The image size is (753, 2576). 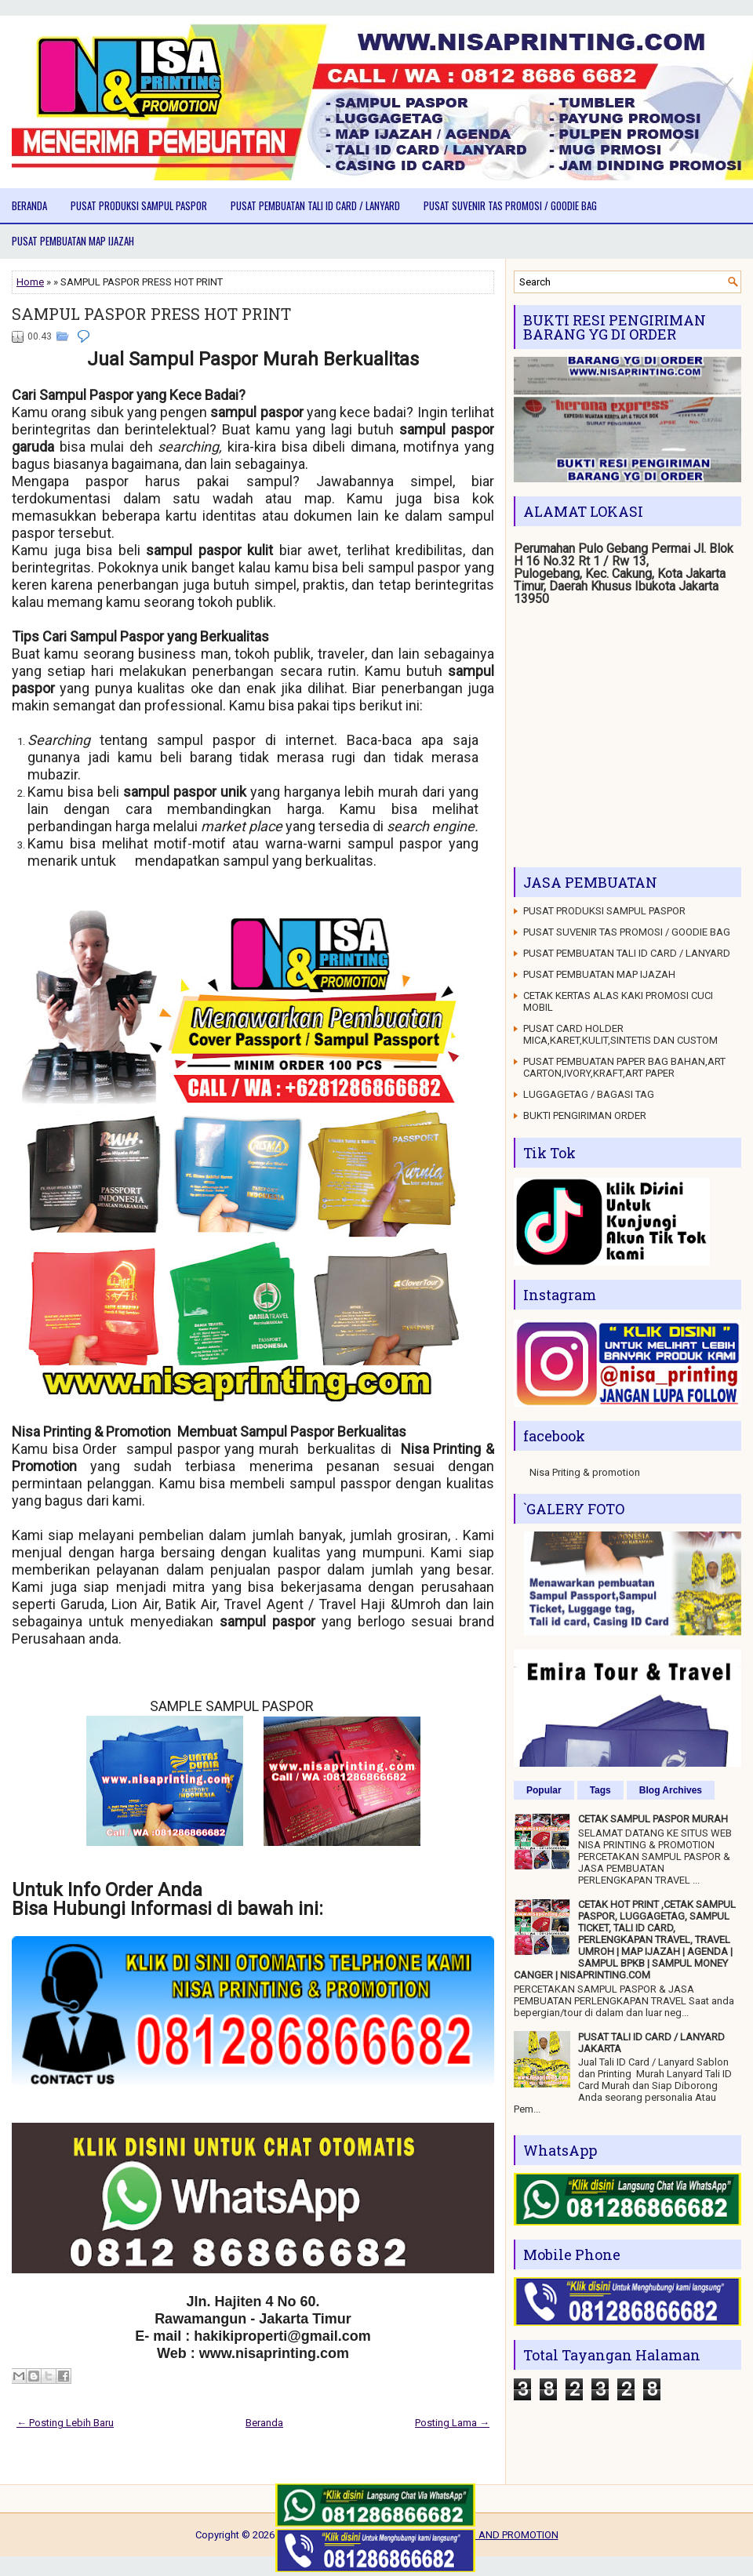 What do you see at coordinates (670, 1790) in the screenshot?
I see `Blog Archives` at bounding box center [670, 1790].